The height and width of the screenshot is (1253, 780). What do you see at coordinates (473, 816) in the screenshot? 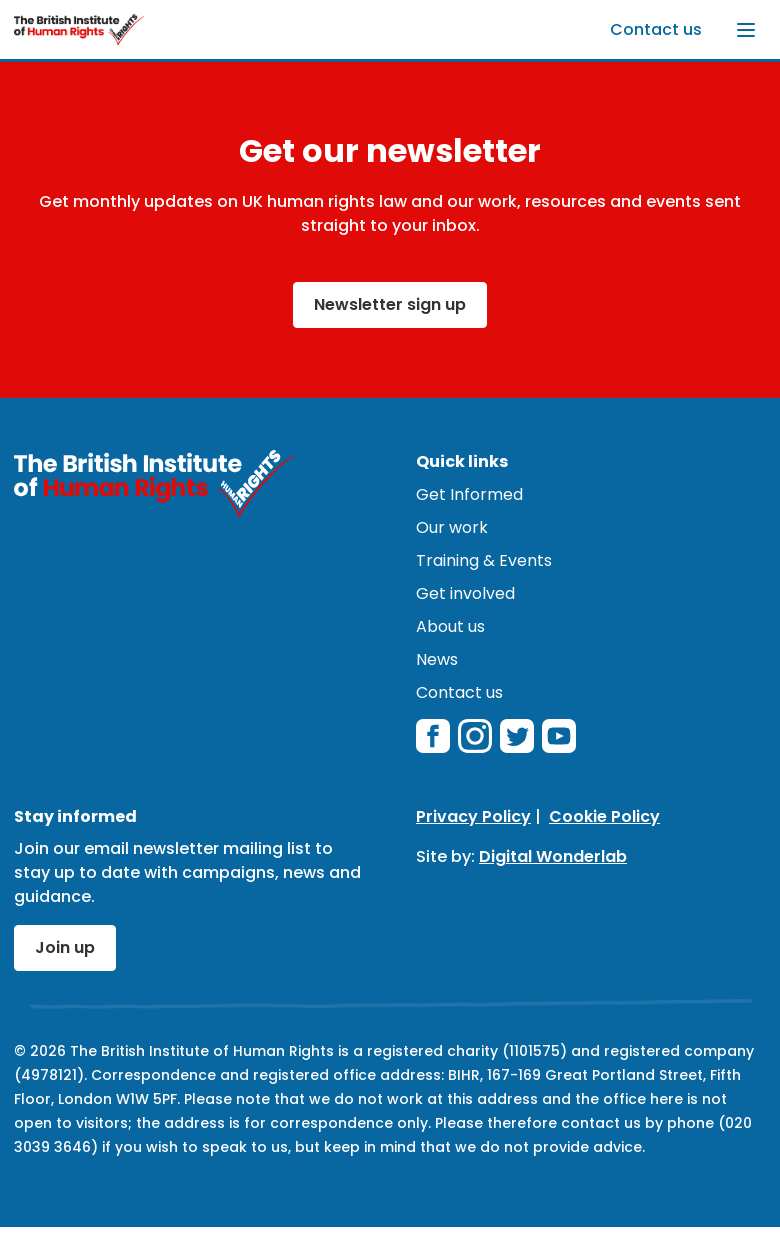
I see `Privacy Policy` at bounding box center [473, 816].